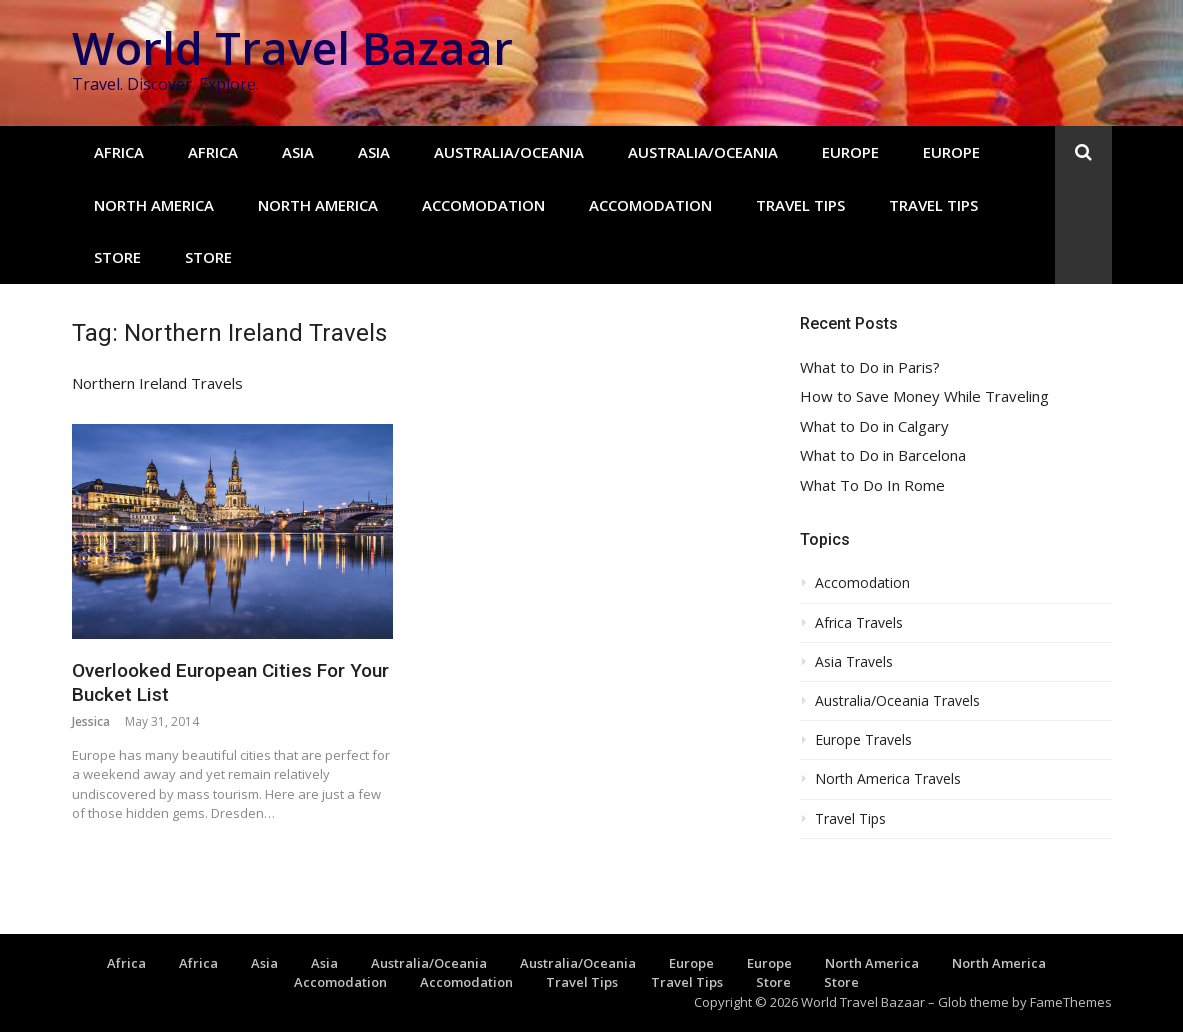 The width and height of the screenshot is (1183, 1032). What do you see at coordinates (888, 779) in the screenshot?
I see `North America Travels` at bounding box center [888, 779].